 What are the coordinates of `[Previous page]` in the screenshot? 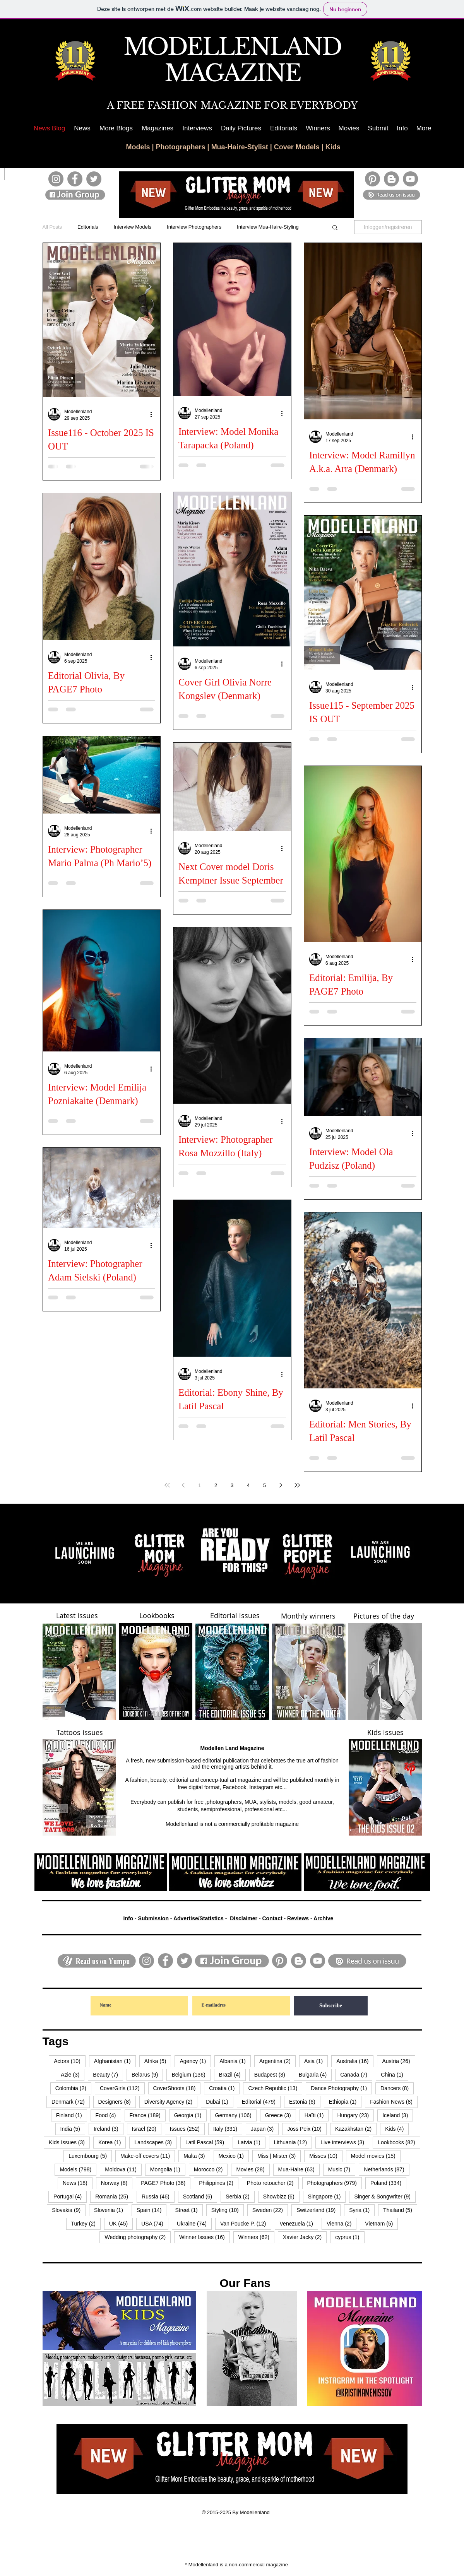 It's located at (183, 1485).